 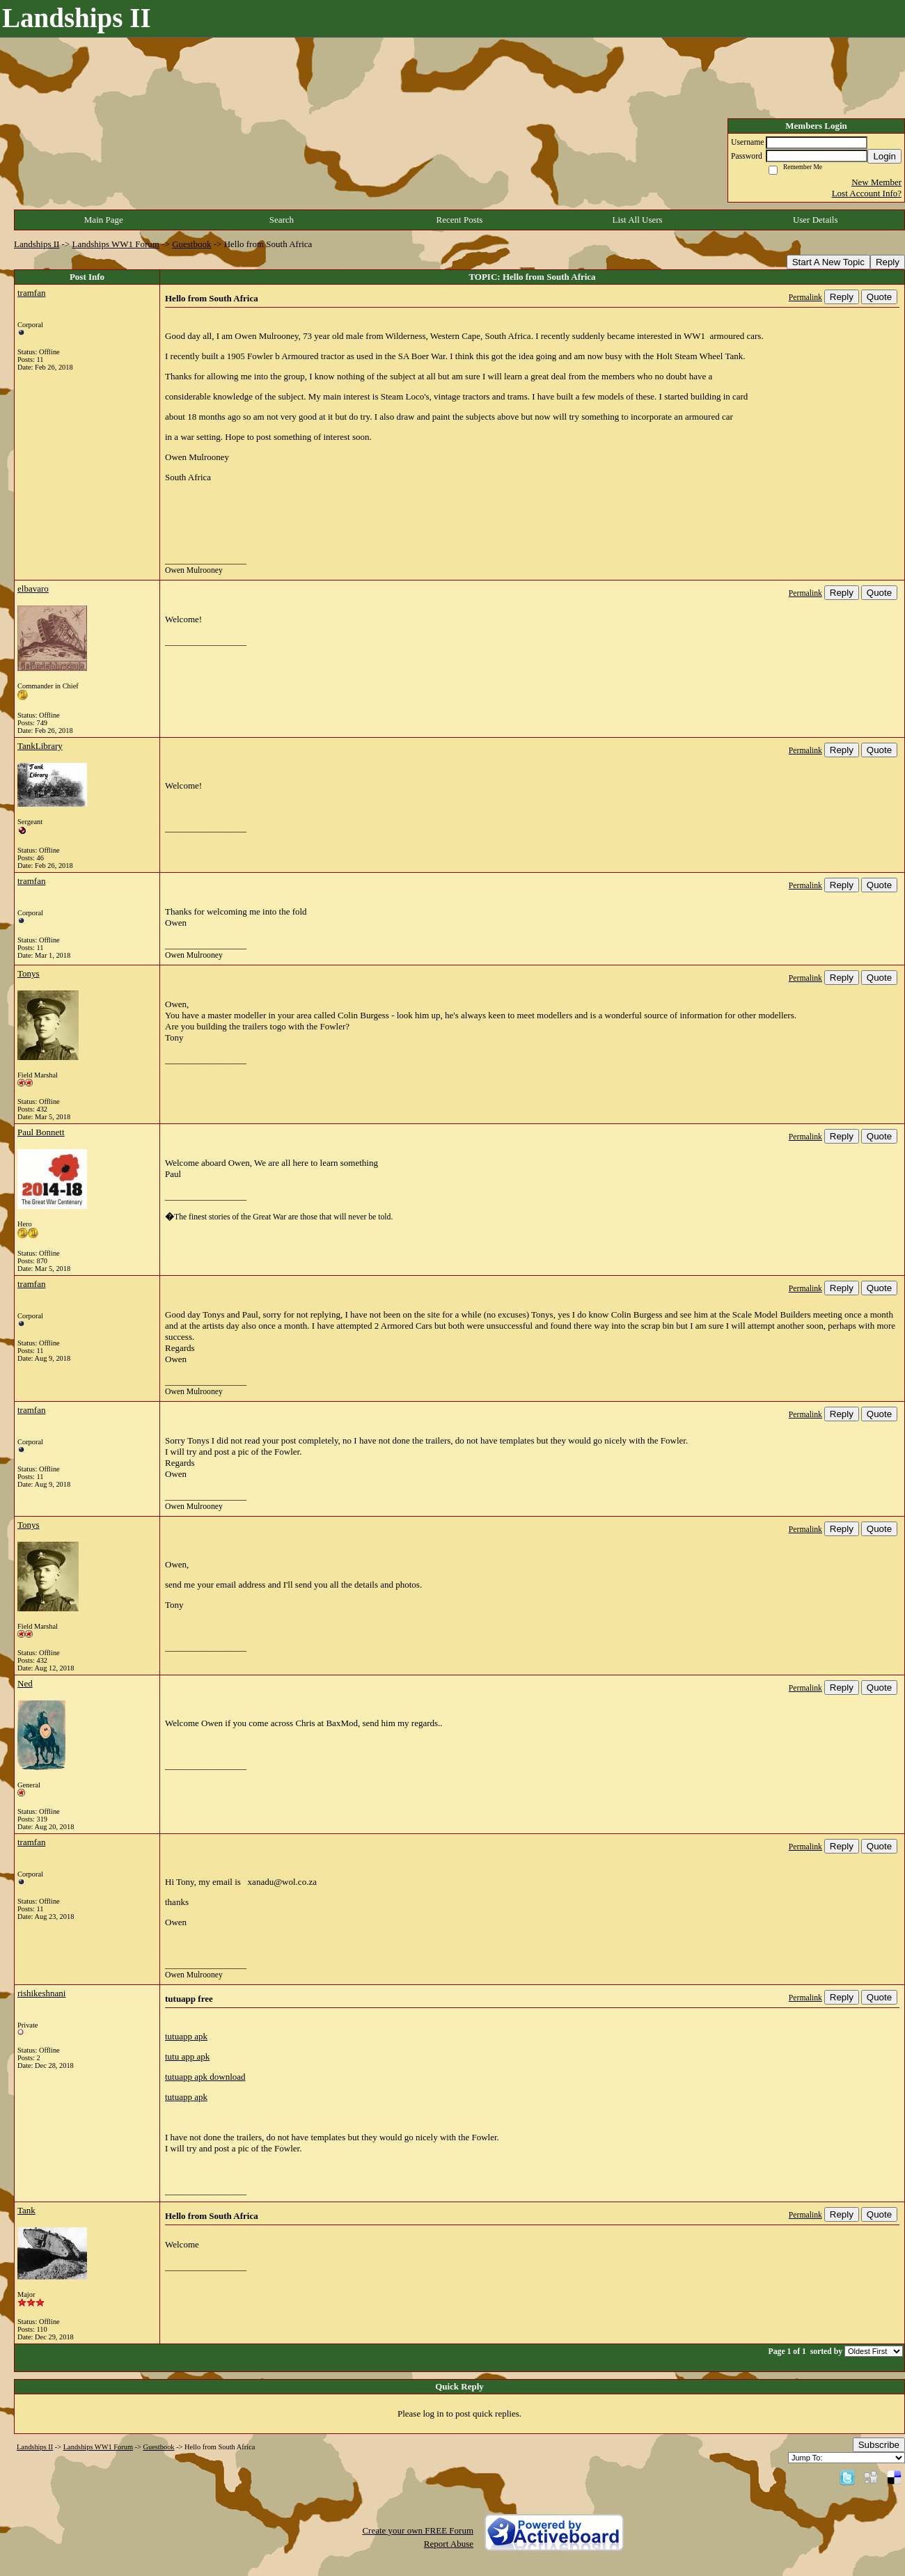 I want to click on rishikeshnani, so click(x=41, y=1993).